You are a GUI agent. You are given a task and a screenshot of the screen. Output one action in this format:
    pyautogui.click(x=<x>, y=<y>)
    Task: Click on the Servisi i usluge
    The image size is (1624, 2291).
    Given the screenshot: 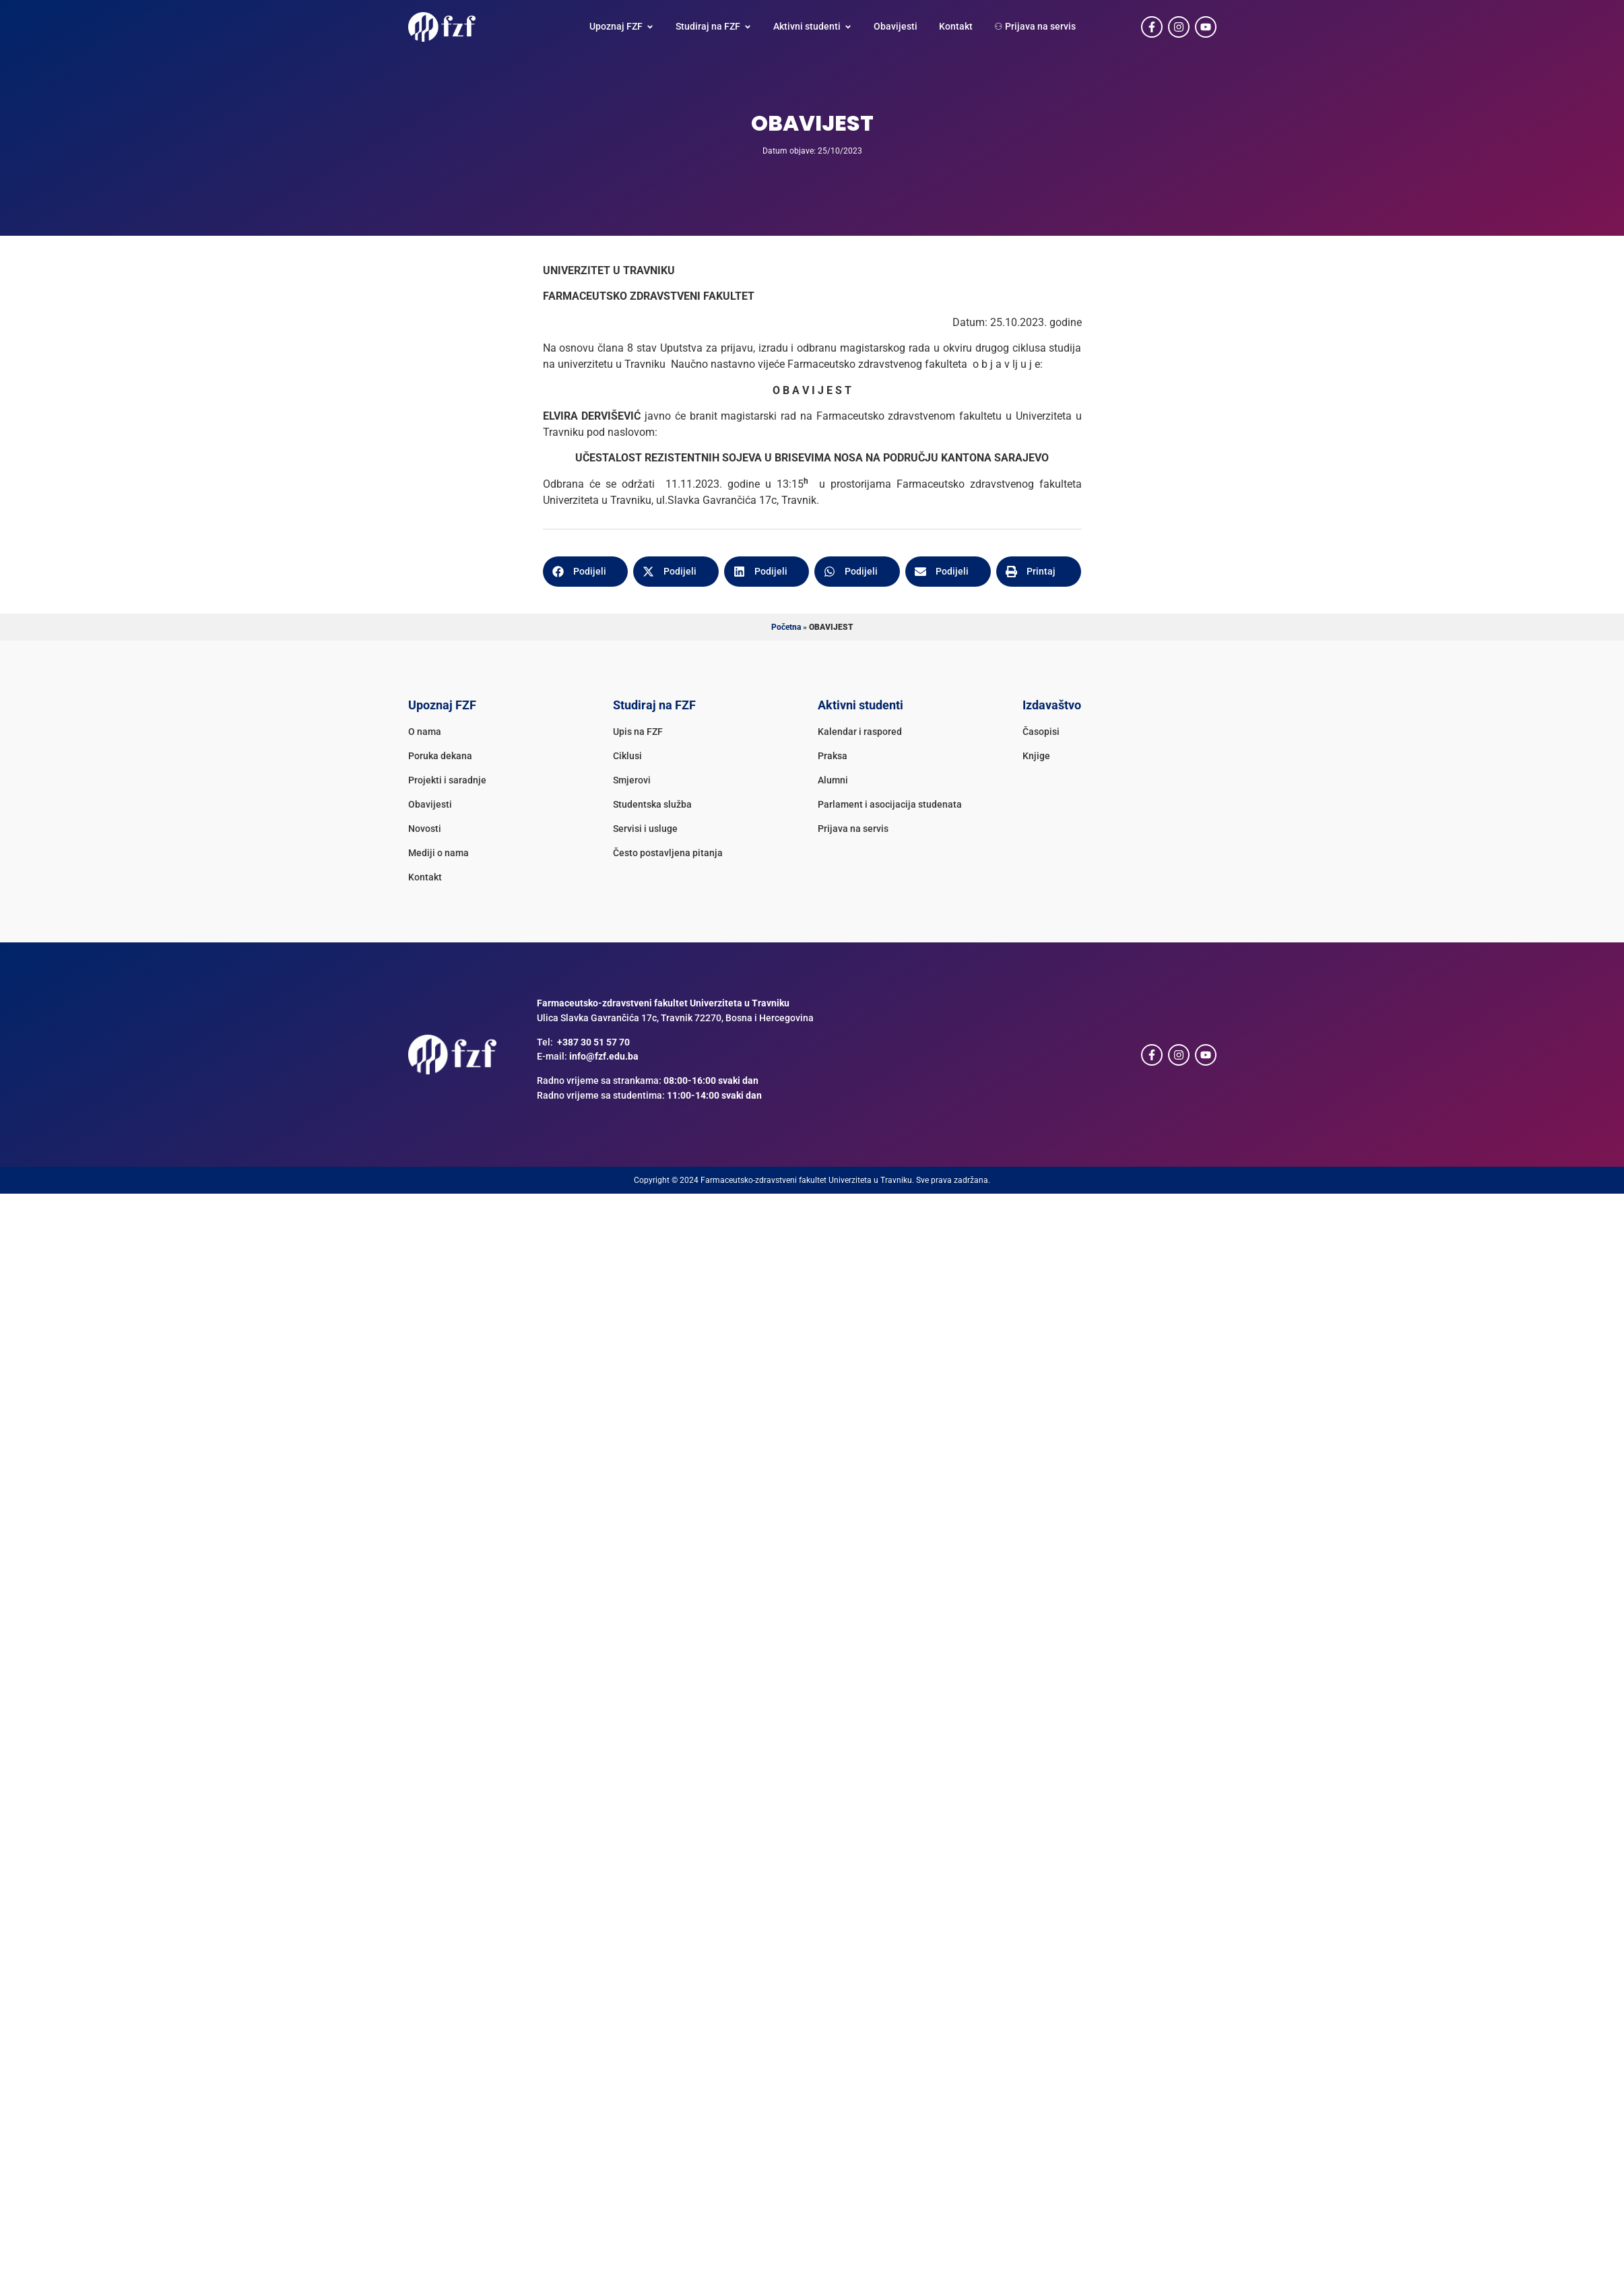 What is the action you would take?
    pyautogui.click(x=645, y=829)
    